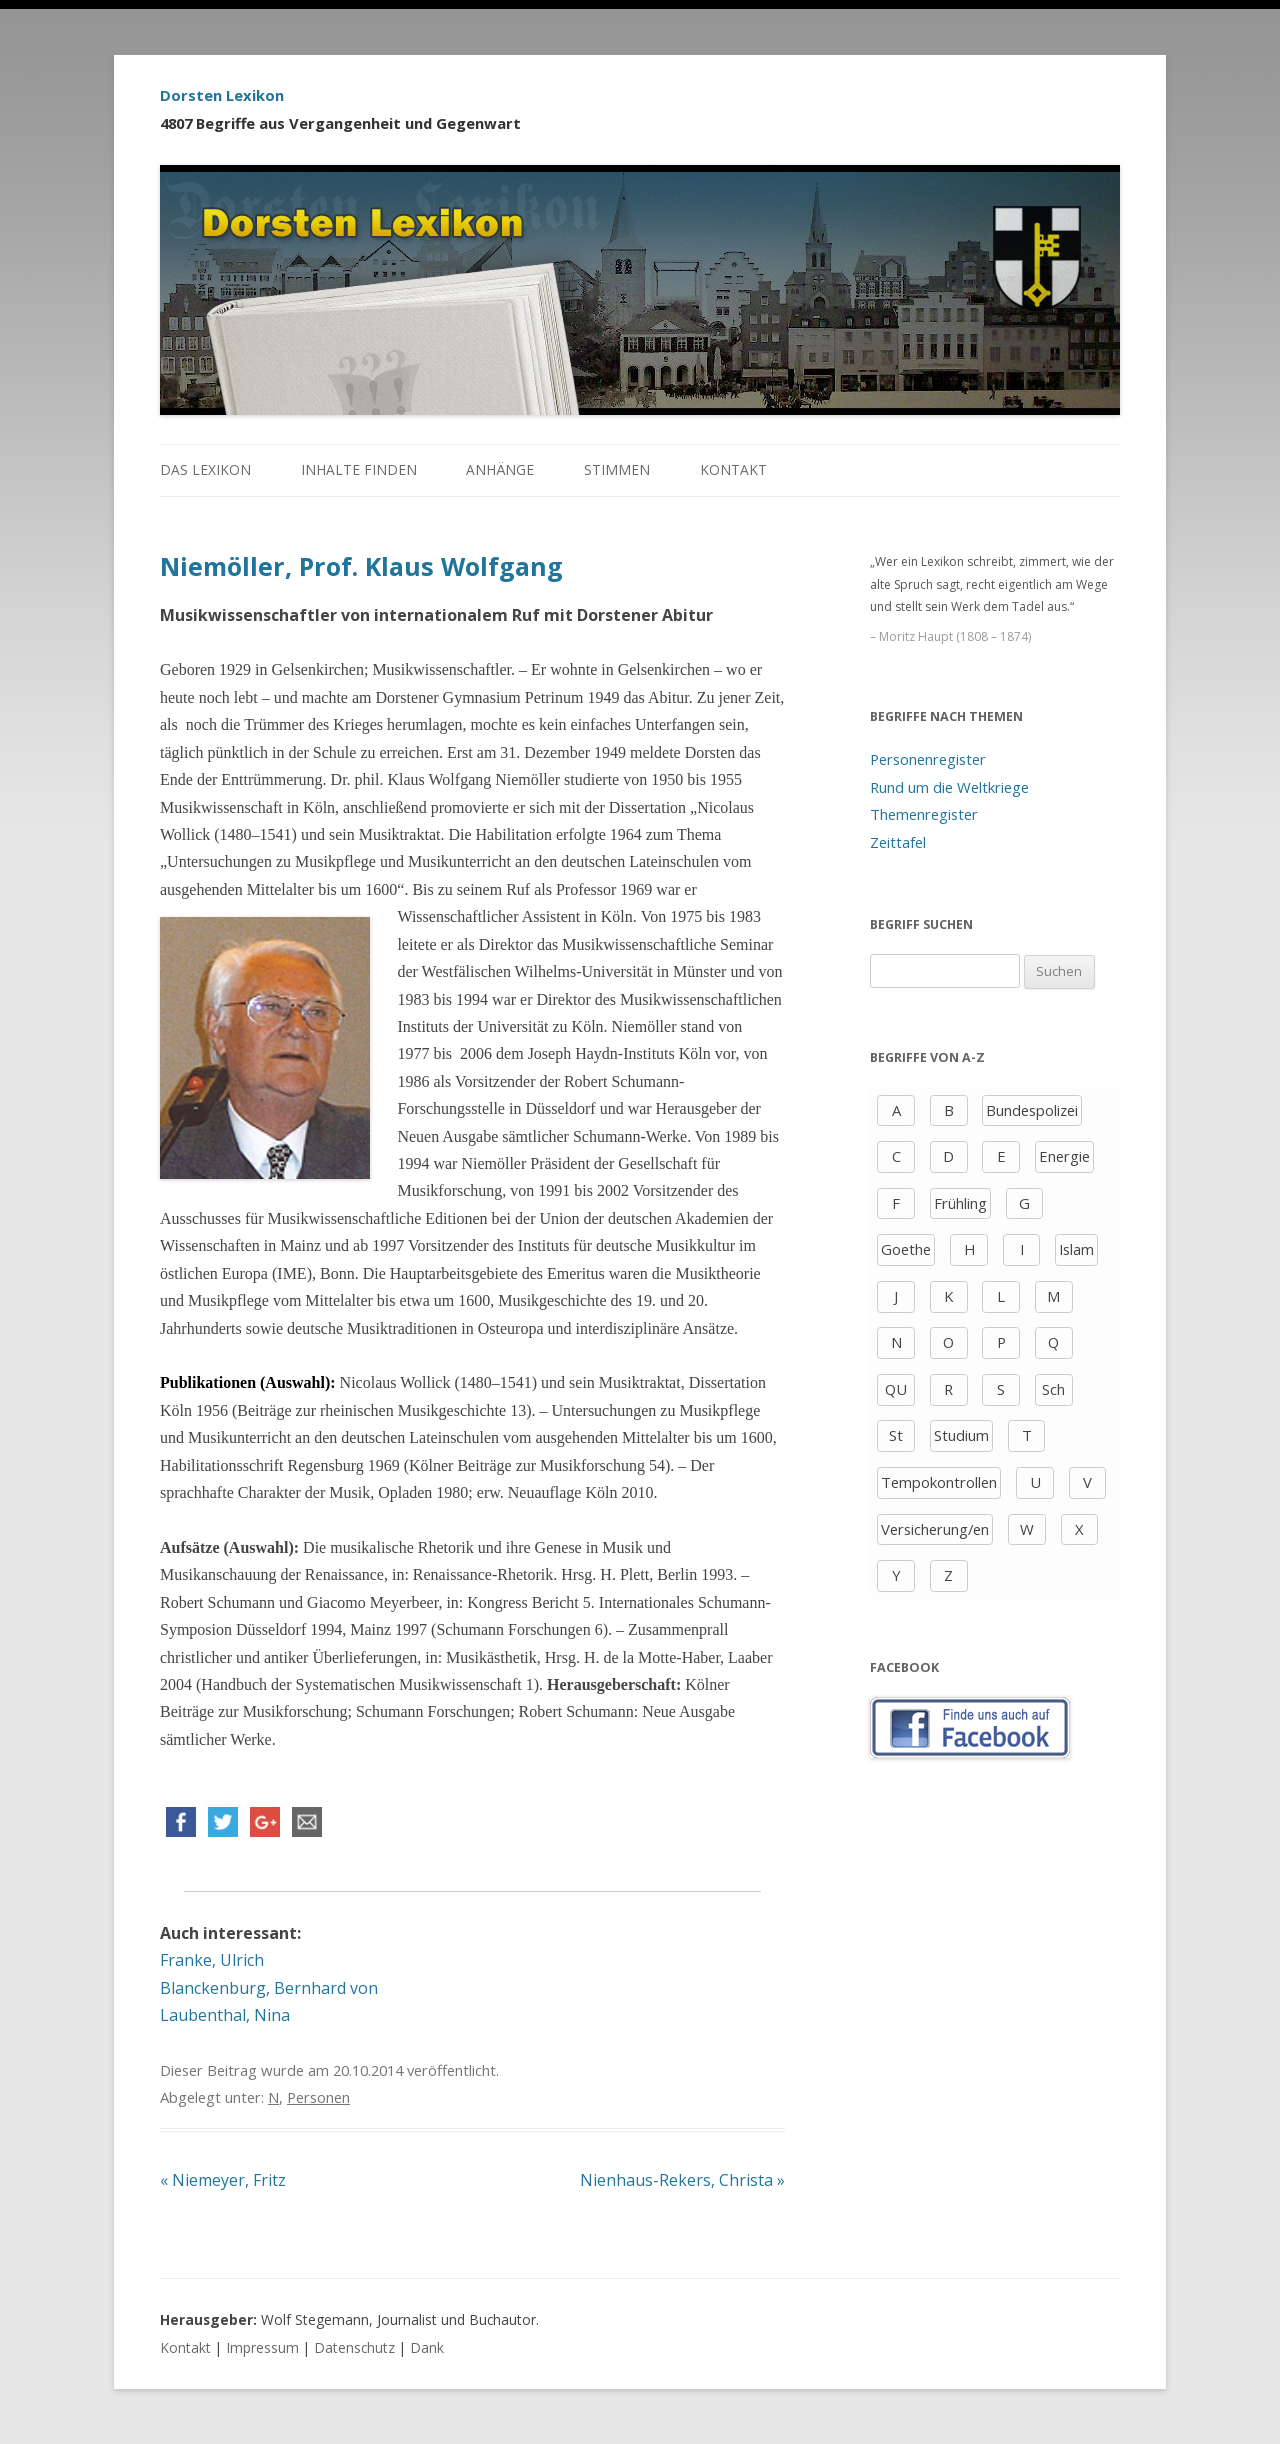 This screenshot has height=2444, width=1280. I want to click on Bundespolizei, so click(1032, 1110).